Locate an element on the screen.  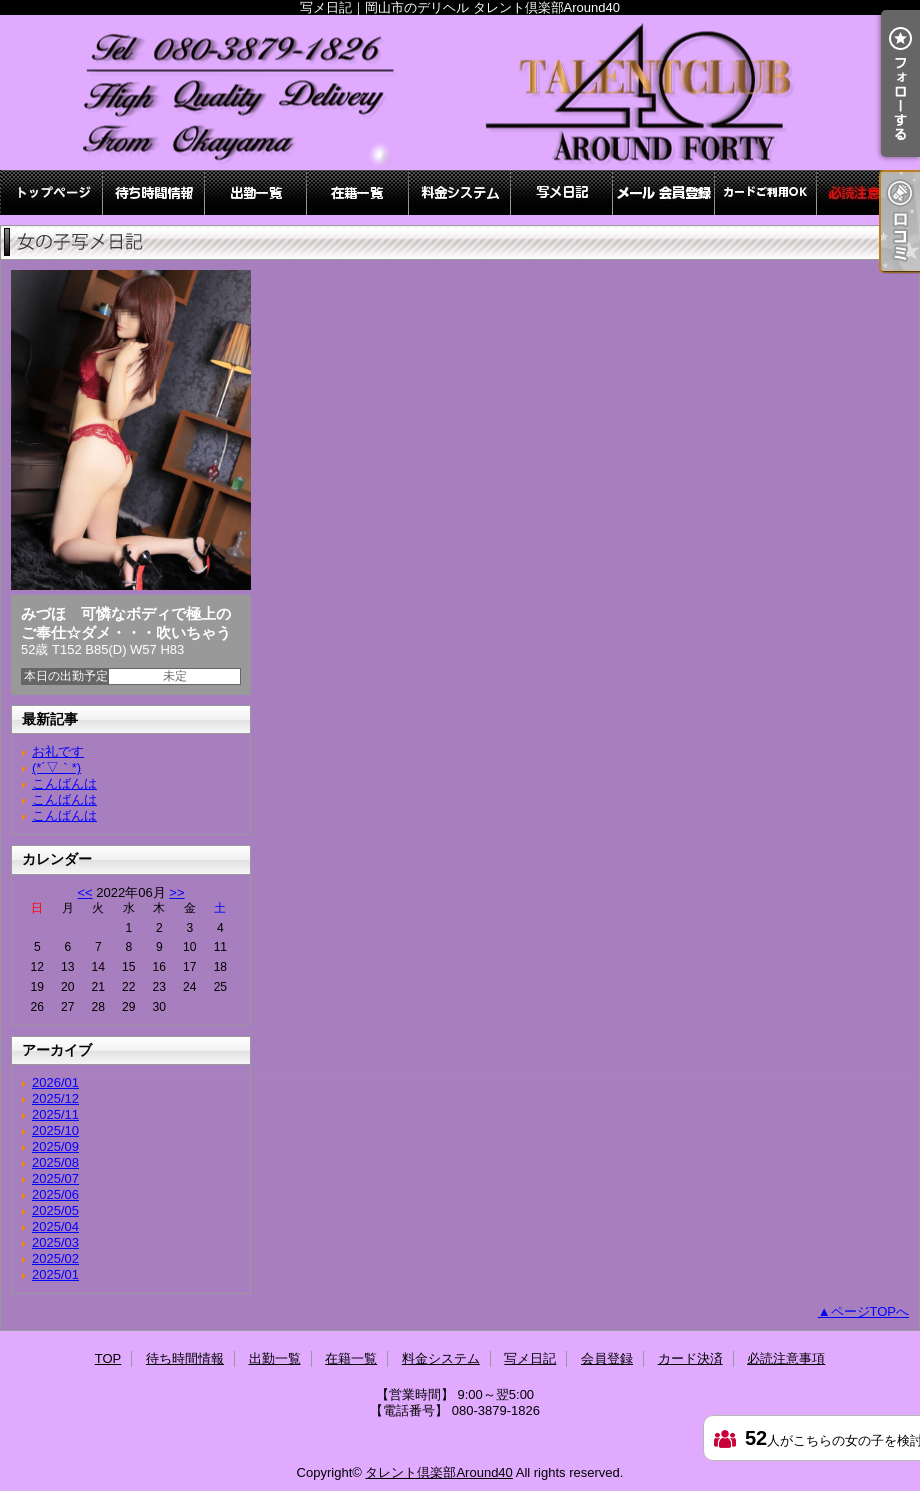
会員登録 is located at coordinates (664, 192).